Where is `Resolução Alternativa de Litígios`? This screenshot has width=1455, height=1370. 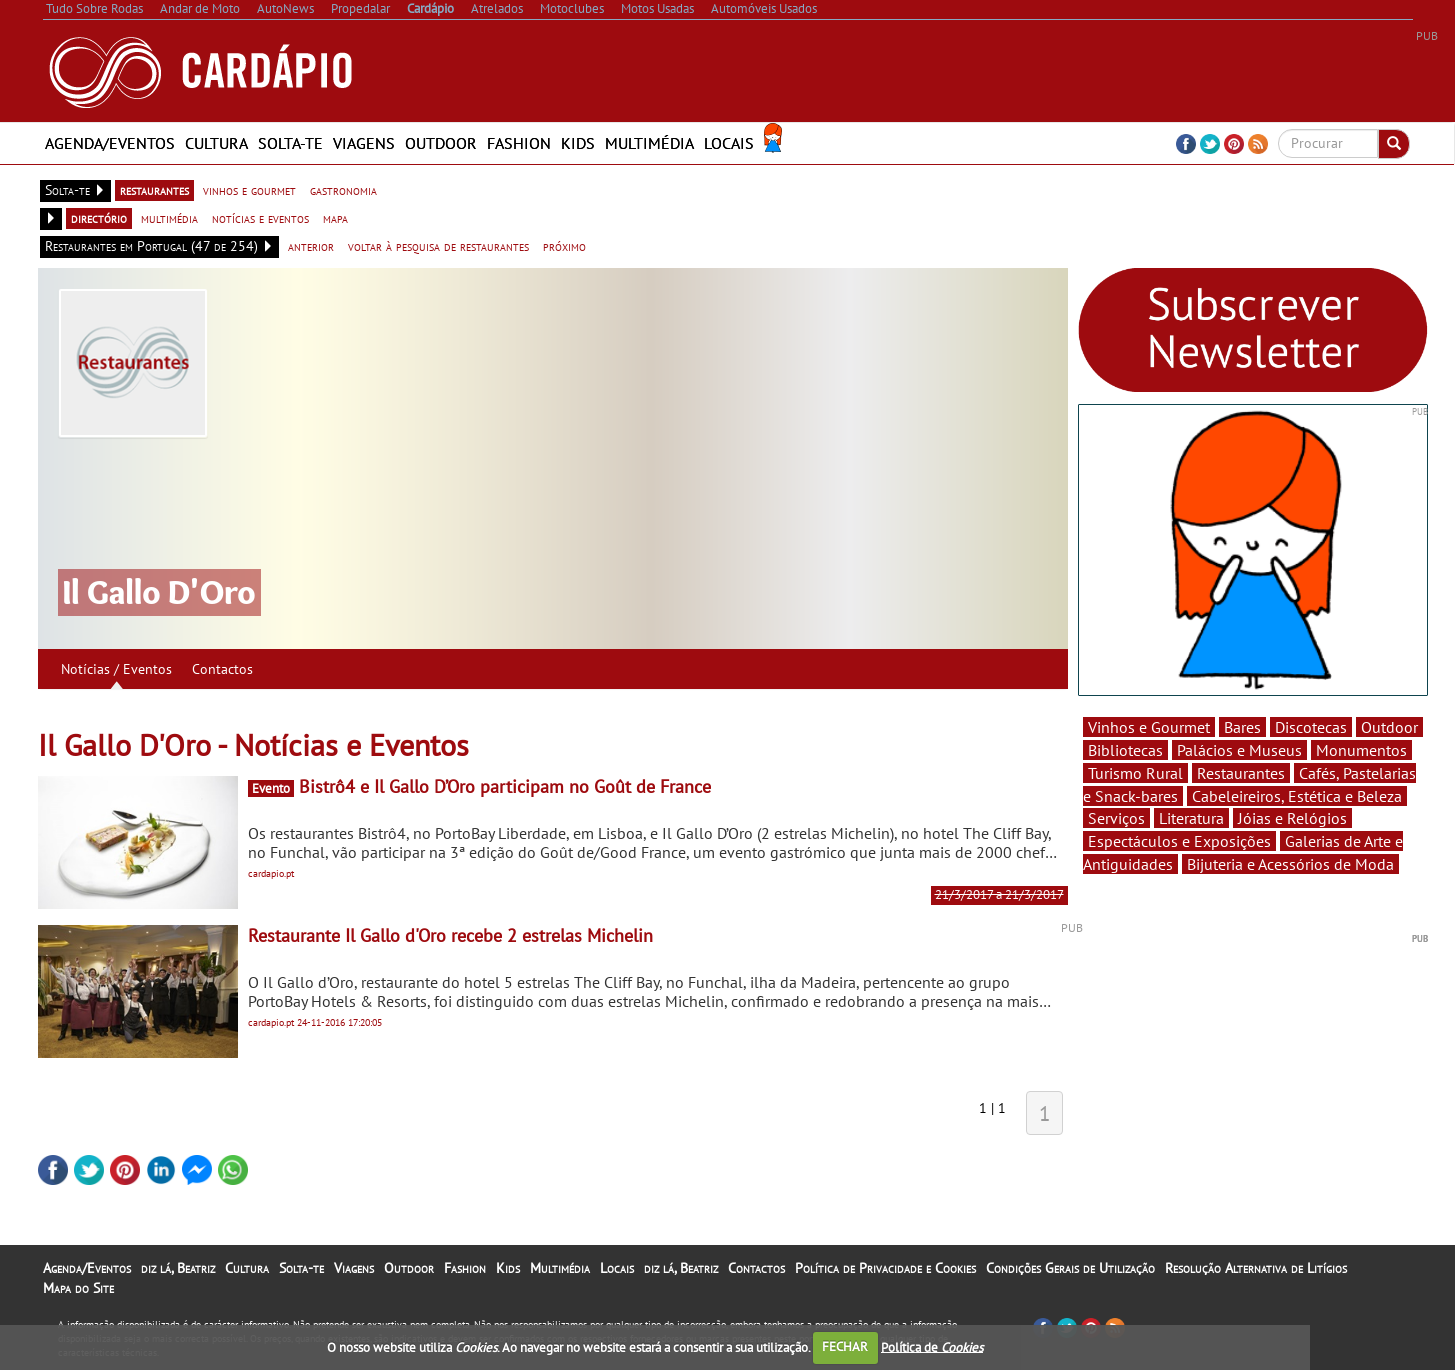
Resolução Alternativa de Litígios is located at coordinates (1256, 1268).